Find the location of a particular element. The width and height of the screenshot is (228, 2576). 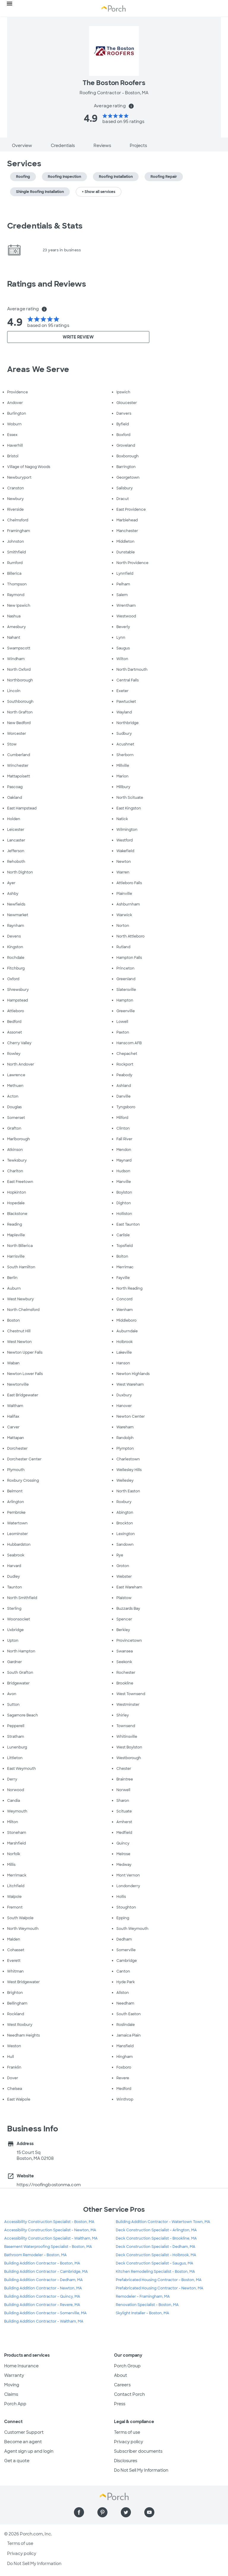

Deck Construction Specialist - Saugus, MA is located at coordinates (154, 2263).